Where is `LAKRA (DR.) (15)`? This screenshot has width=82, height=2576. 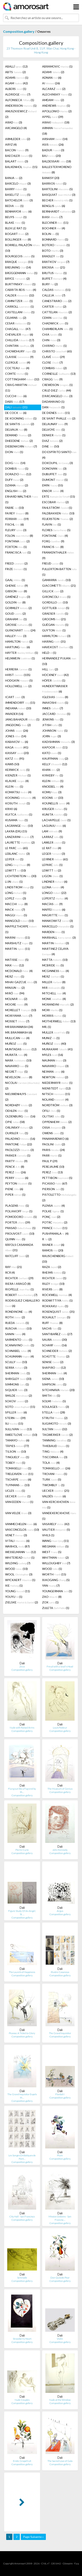
LAKRA (DR.) (15) is located at coordinates (16, 831).